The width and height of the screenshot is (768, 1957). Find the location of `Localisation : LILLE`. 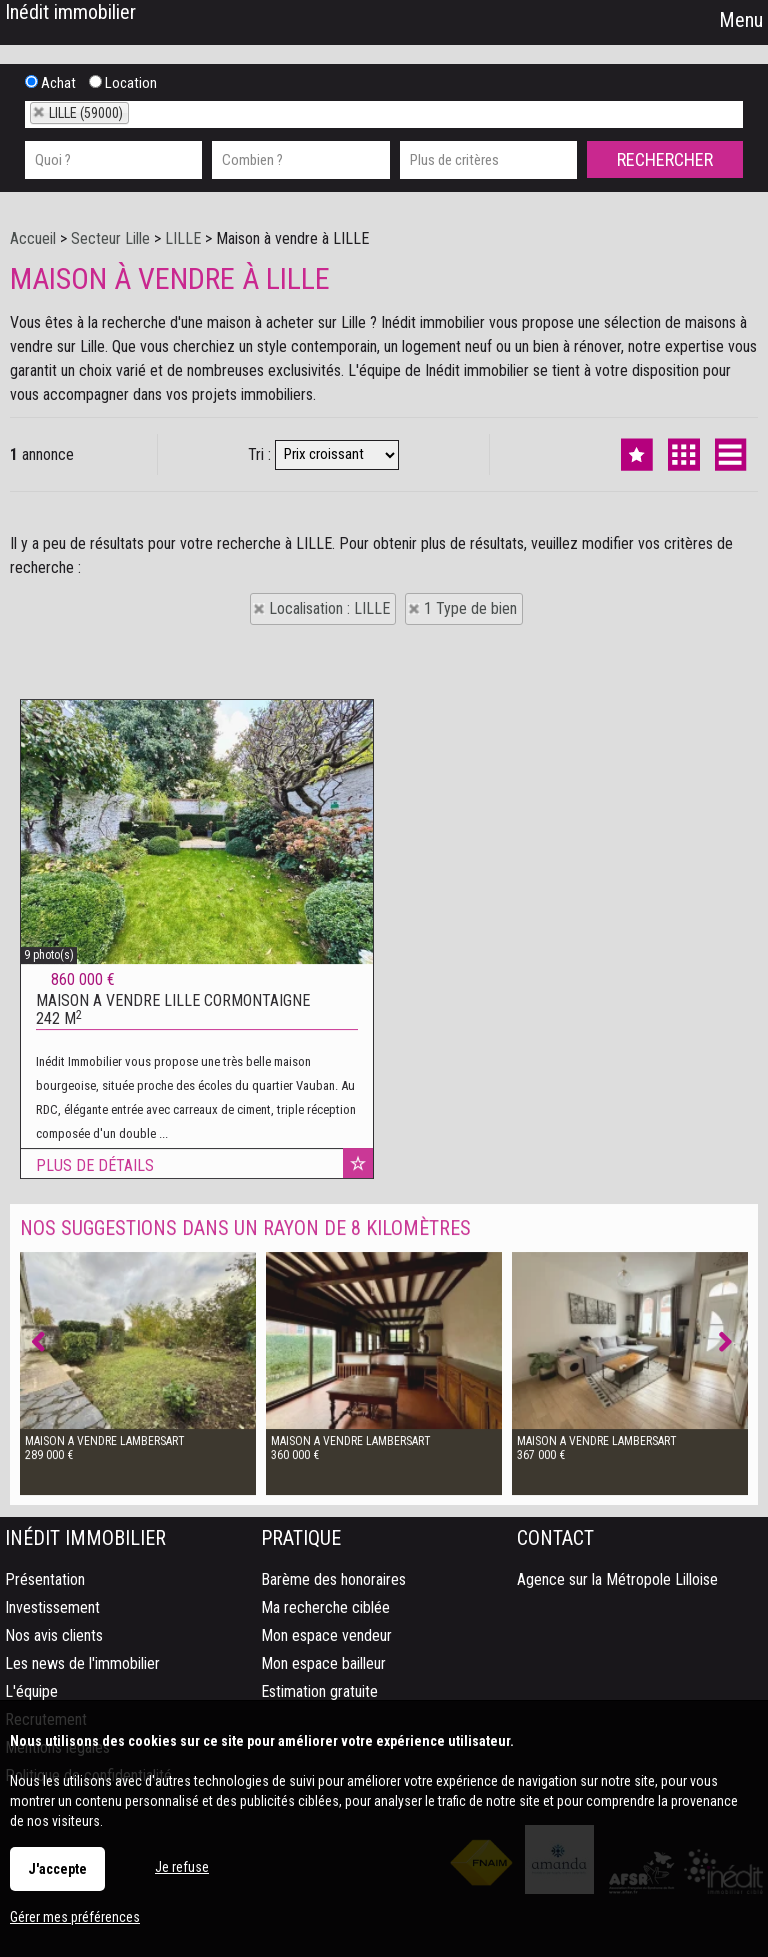

Localisation : LILLE is located at coordinates (329, 608).